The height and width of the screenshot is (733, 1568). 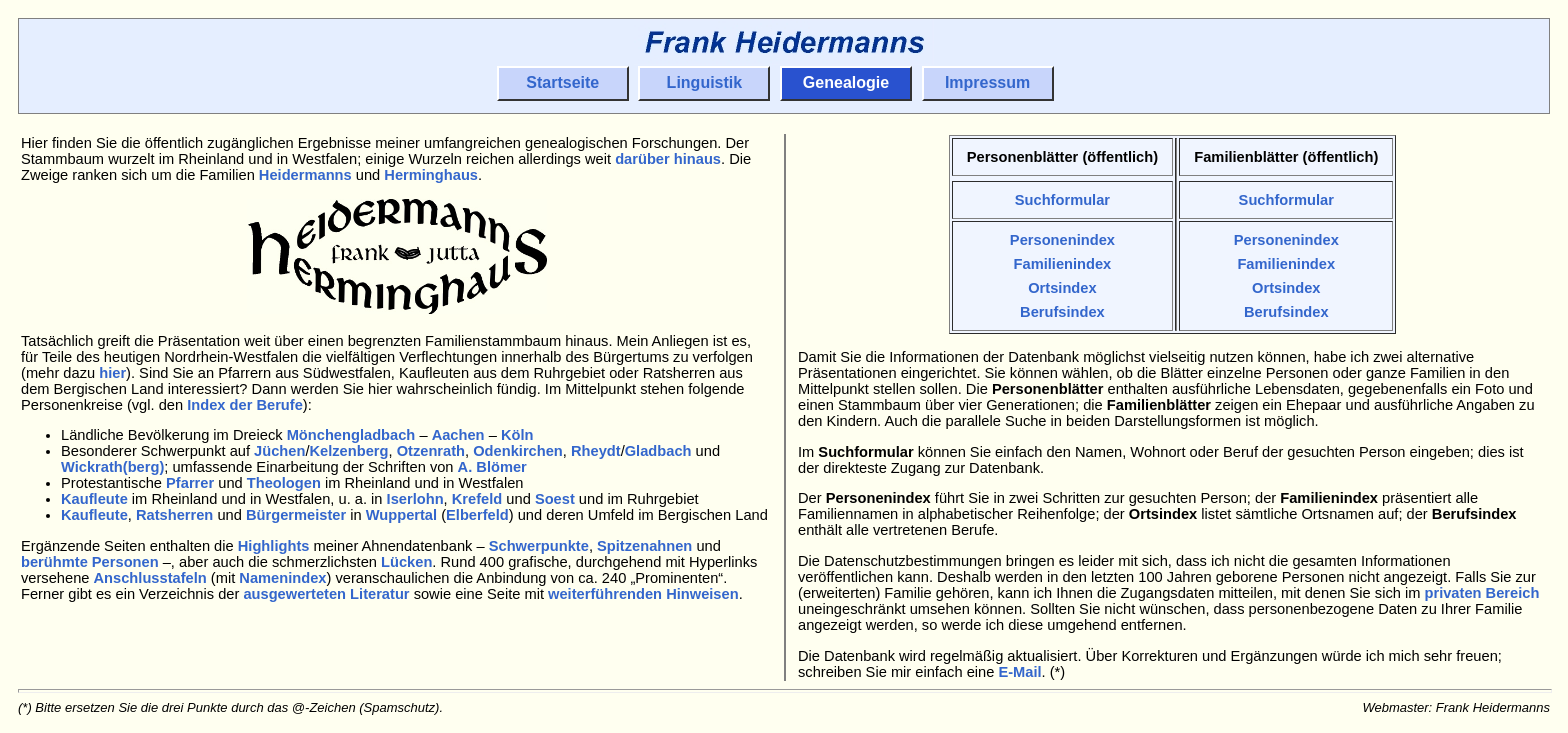 What do you see at coordinates (401, 515) in the screenshot?
I see `Wuppertal` at bounding box center [401, 515].